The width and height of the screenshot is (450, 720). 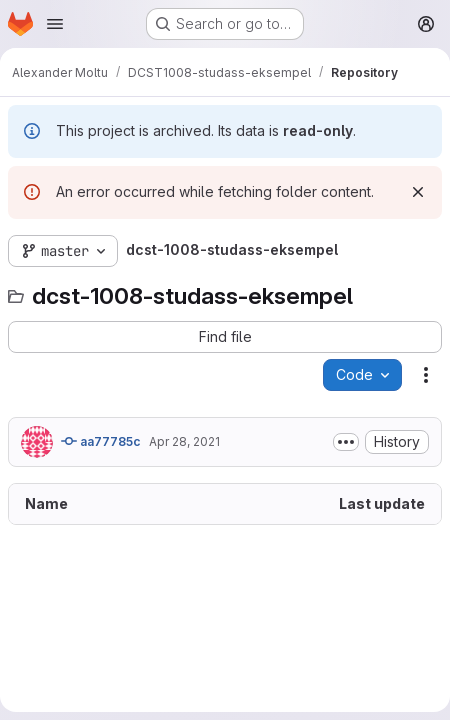 What do you see at coordinates (101, 441) in the screenshot?
I see `aa77785c` at bounding box center [101, 441].